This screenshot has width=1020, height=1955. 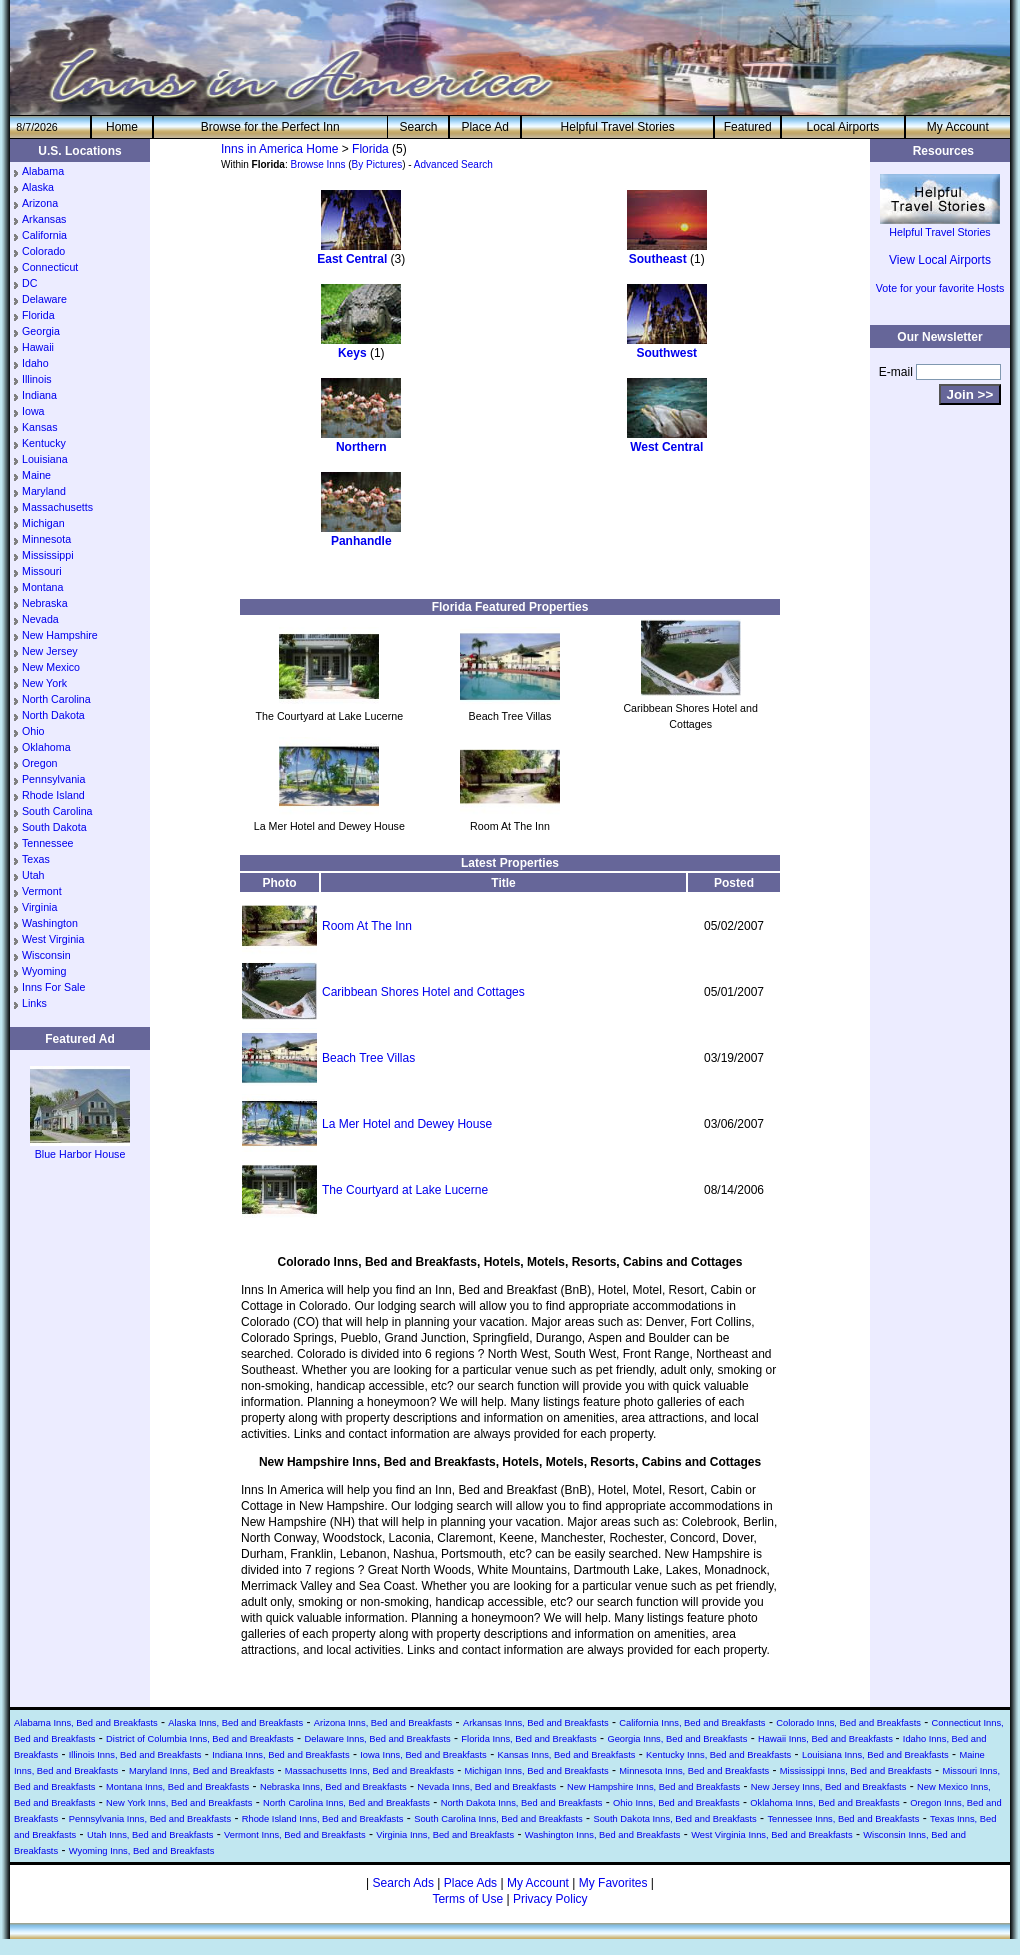 What do you see at coordinates (618, 127) in the screenshot?
I see `Helpful Travel Stories` at bounding box center [618, 127].